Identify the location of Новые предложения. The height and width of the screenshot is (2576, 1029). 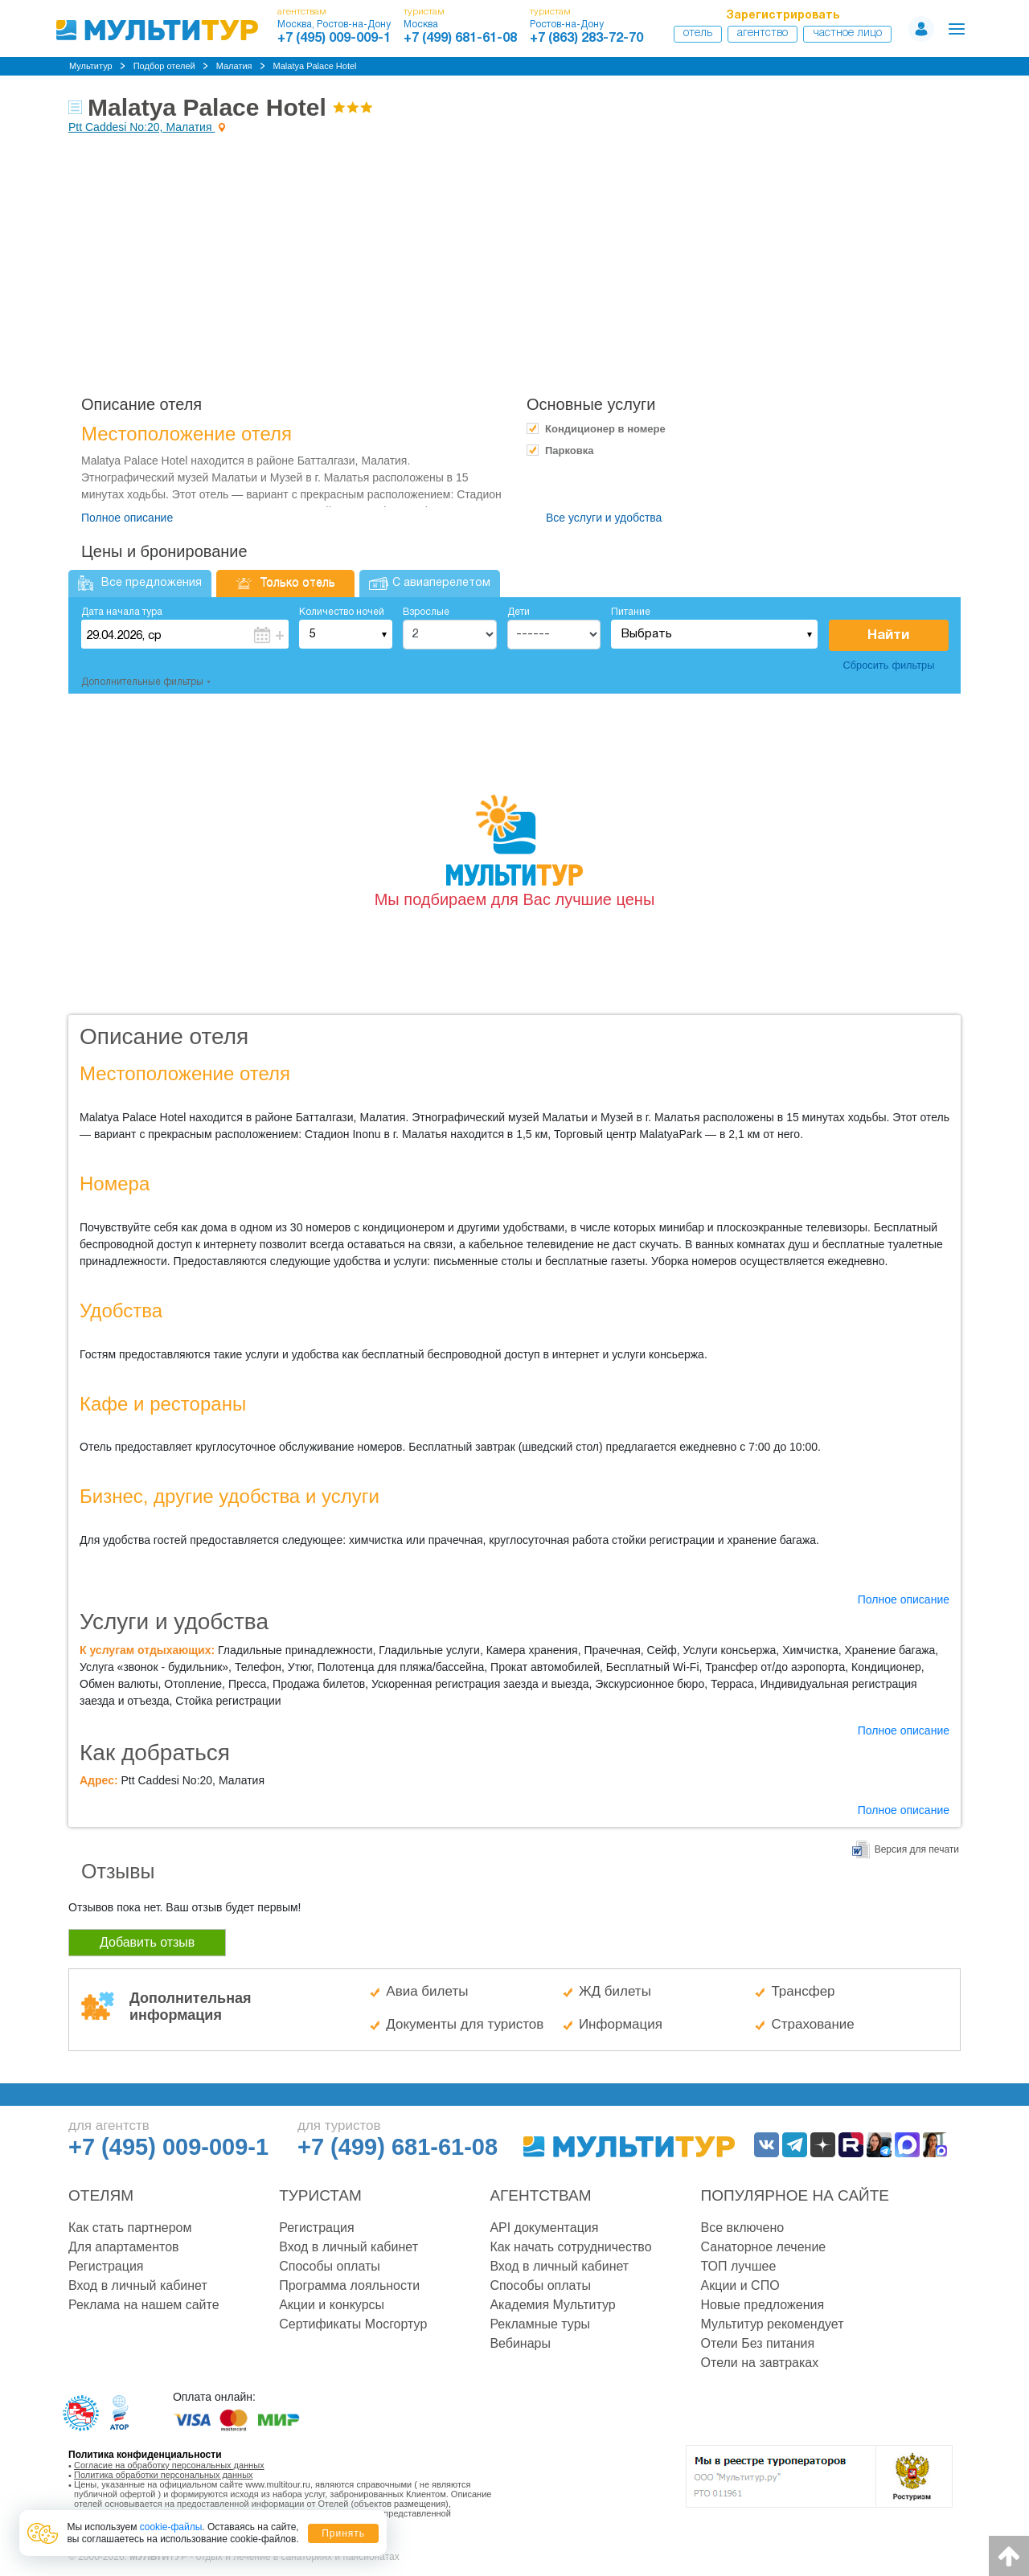
(763, 2305).